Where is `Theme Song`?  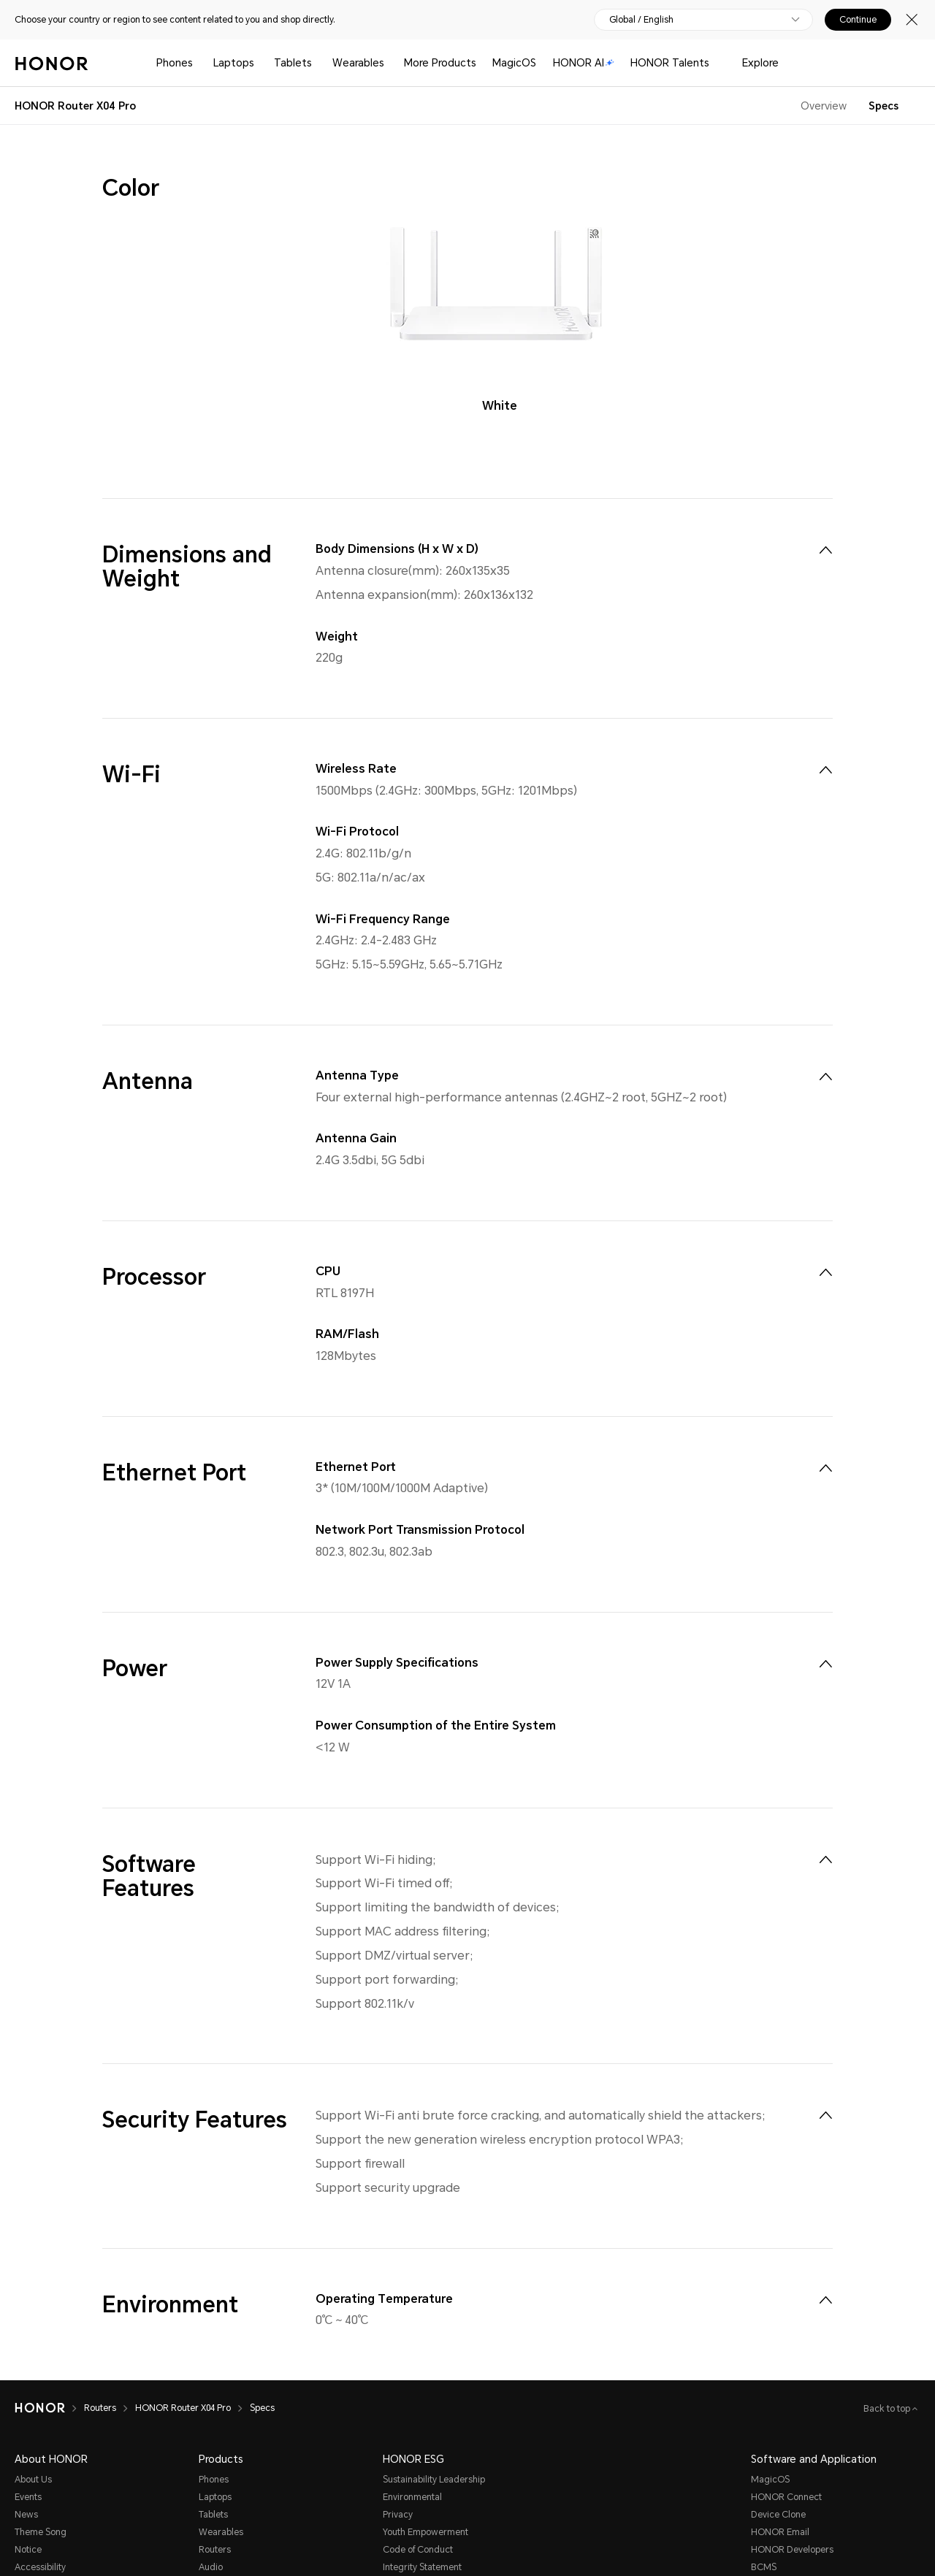
Theme Song is located at coordinates (40, 2532).